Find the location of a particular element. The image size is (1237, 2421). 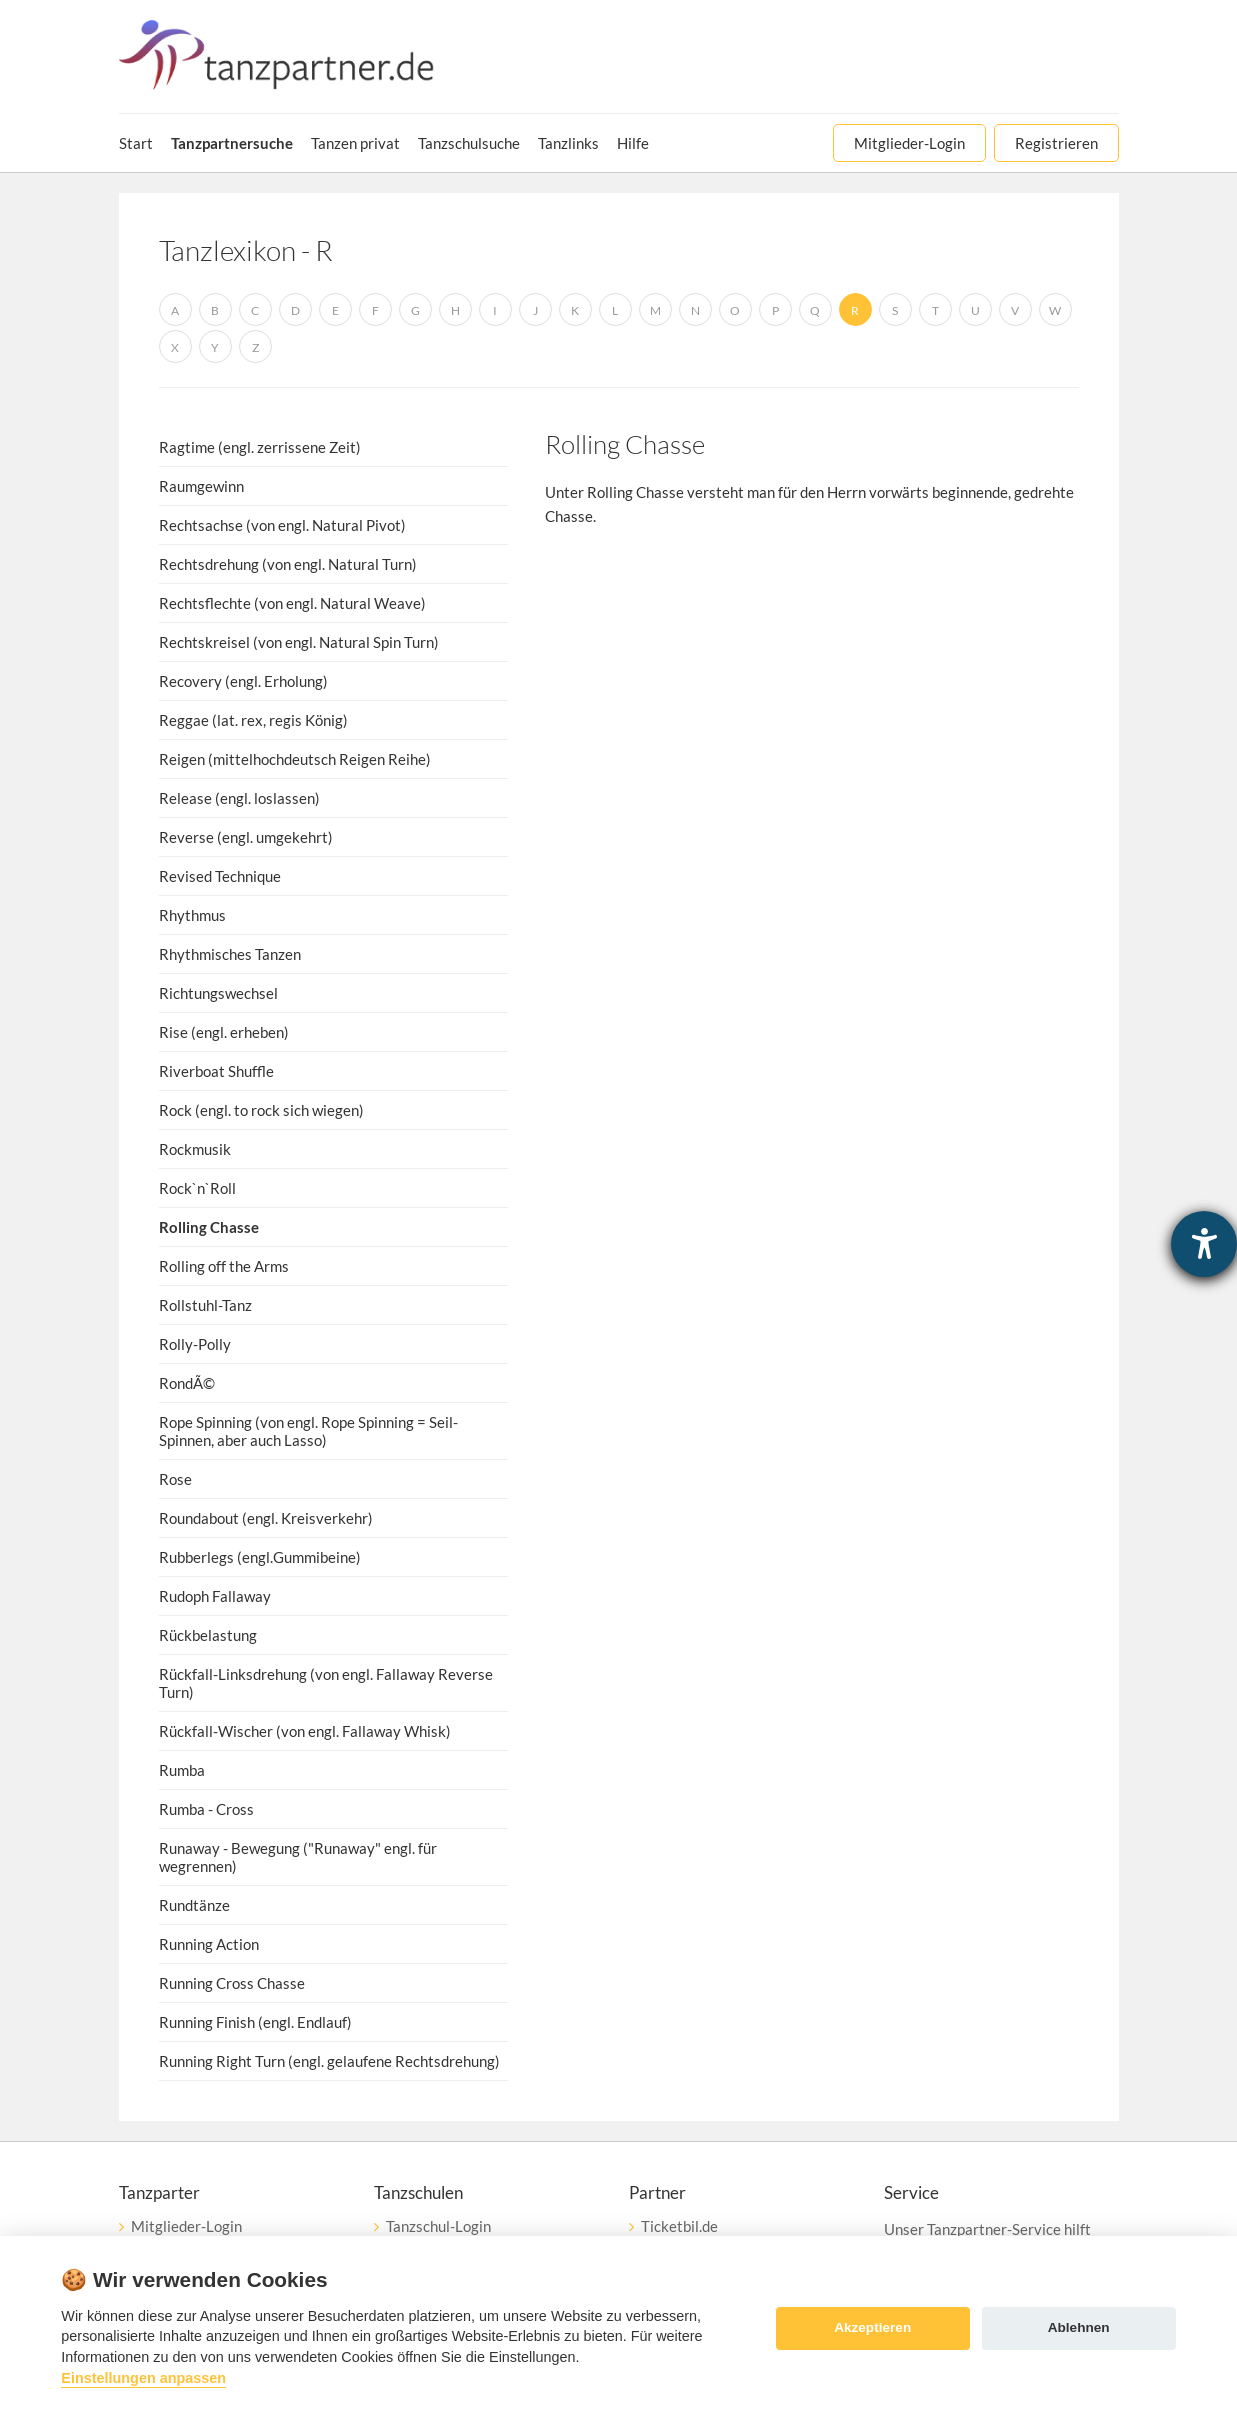

Release (engl. loslassen) is located at coordinates (239, 798).